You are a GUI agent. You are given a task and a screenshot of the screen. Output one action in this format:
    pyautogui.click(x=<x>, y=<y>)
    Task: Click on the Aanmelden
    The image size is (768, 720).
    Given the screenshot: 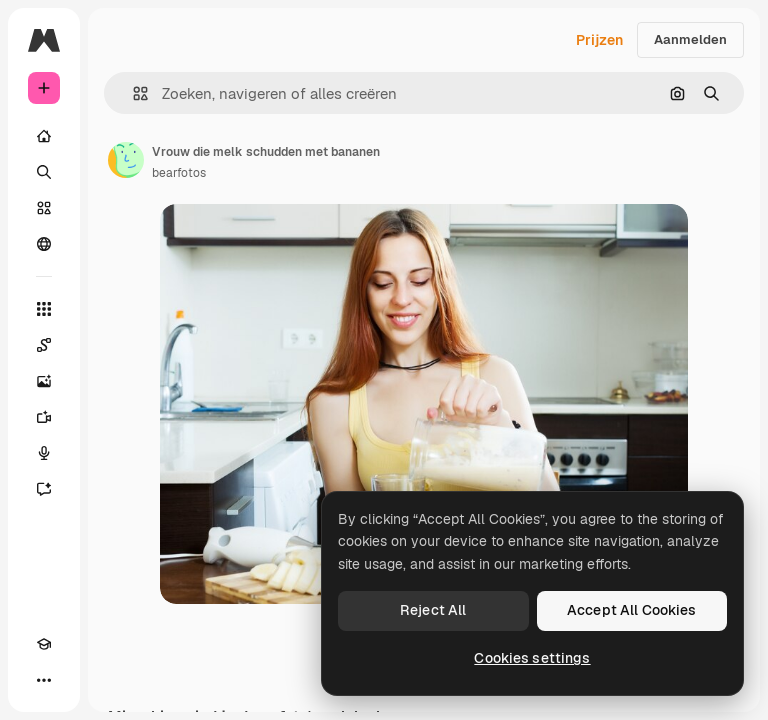 What is the action you would take?
    pyautogui.click(x=690, y=39)
    